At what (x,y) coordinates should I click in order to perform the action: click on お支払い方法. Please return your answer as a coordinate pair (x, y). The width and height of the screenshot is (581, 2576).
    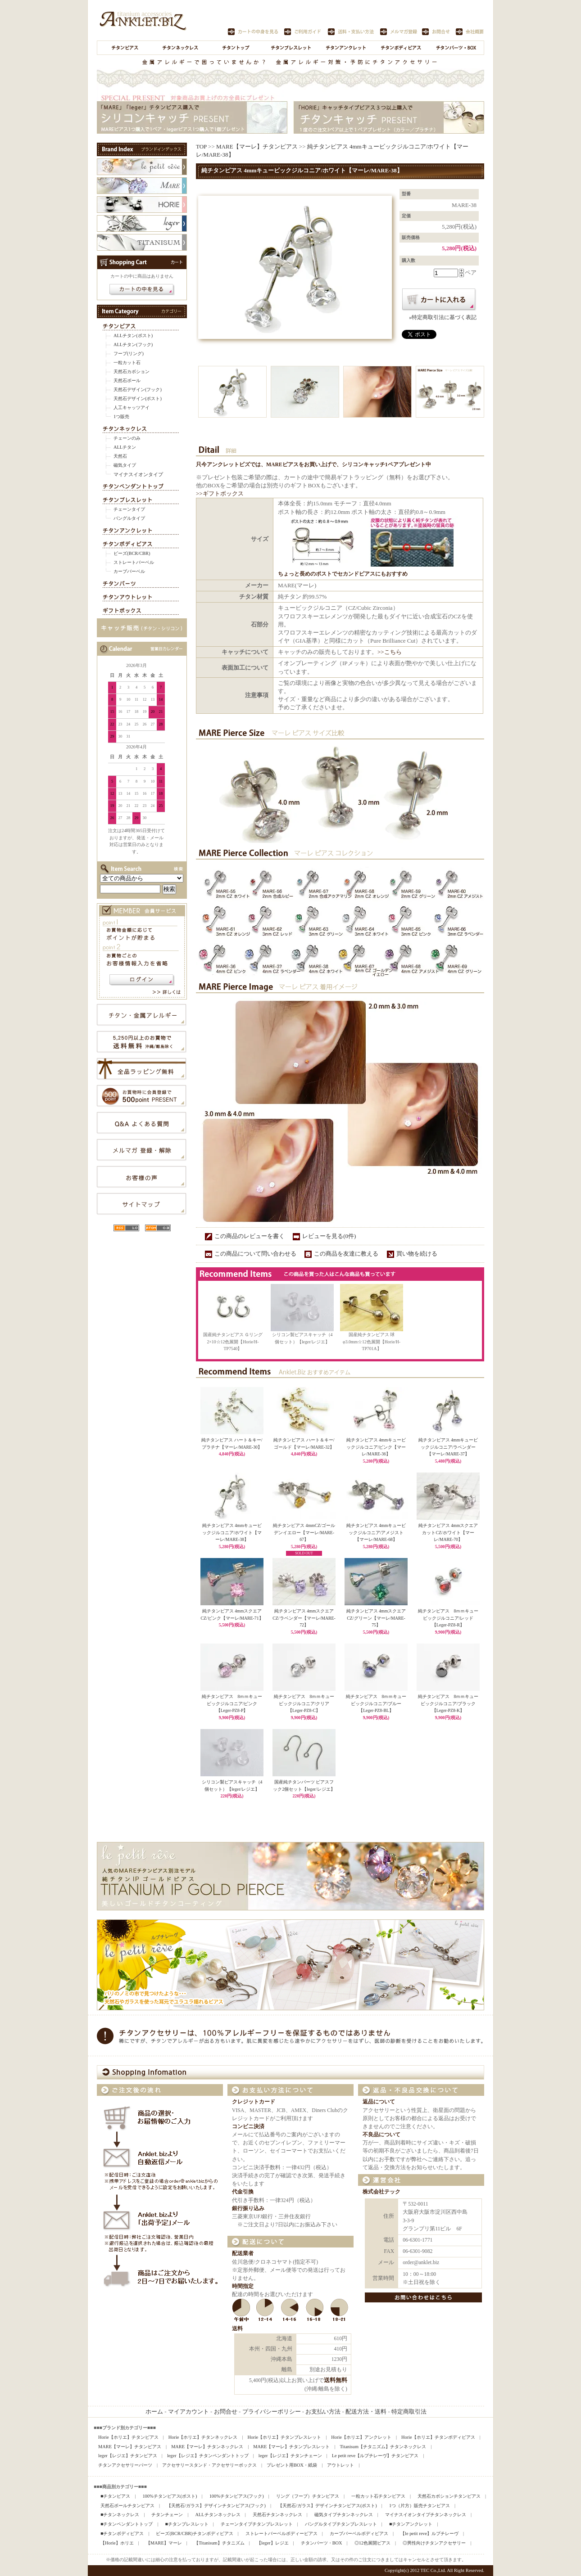
    Looking at the image, I should click on (322, 2411).